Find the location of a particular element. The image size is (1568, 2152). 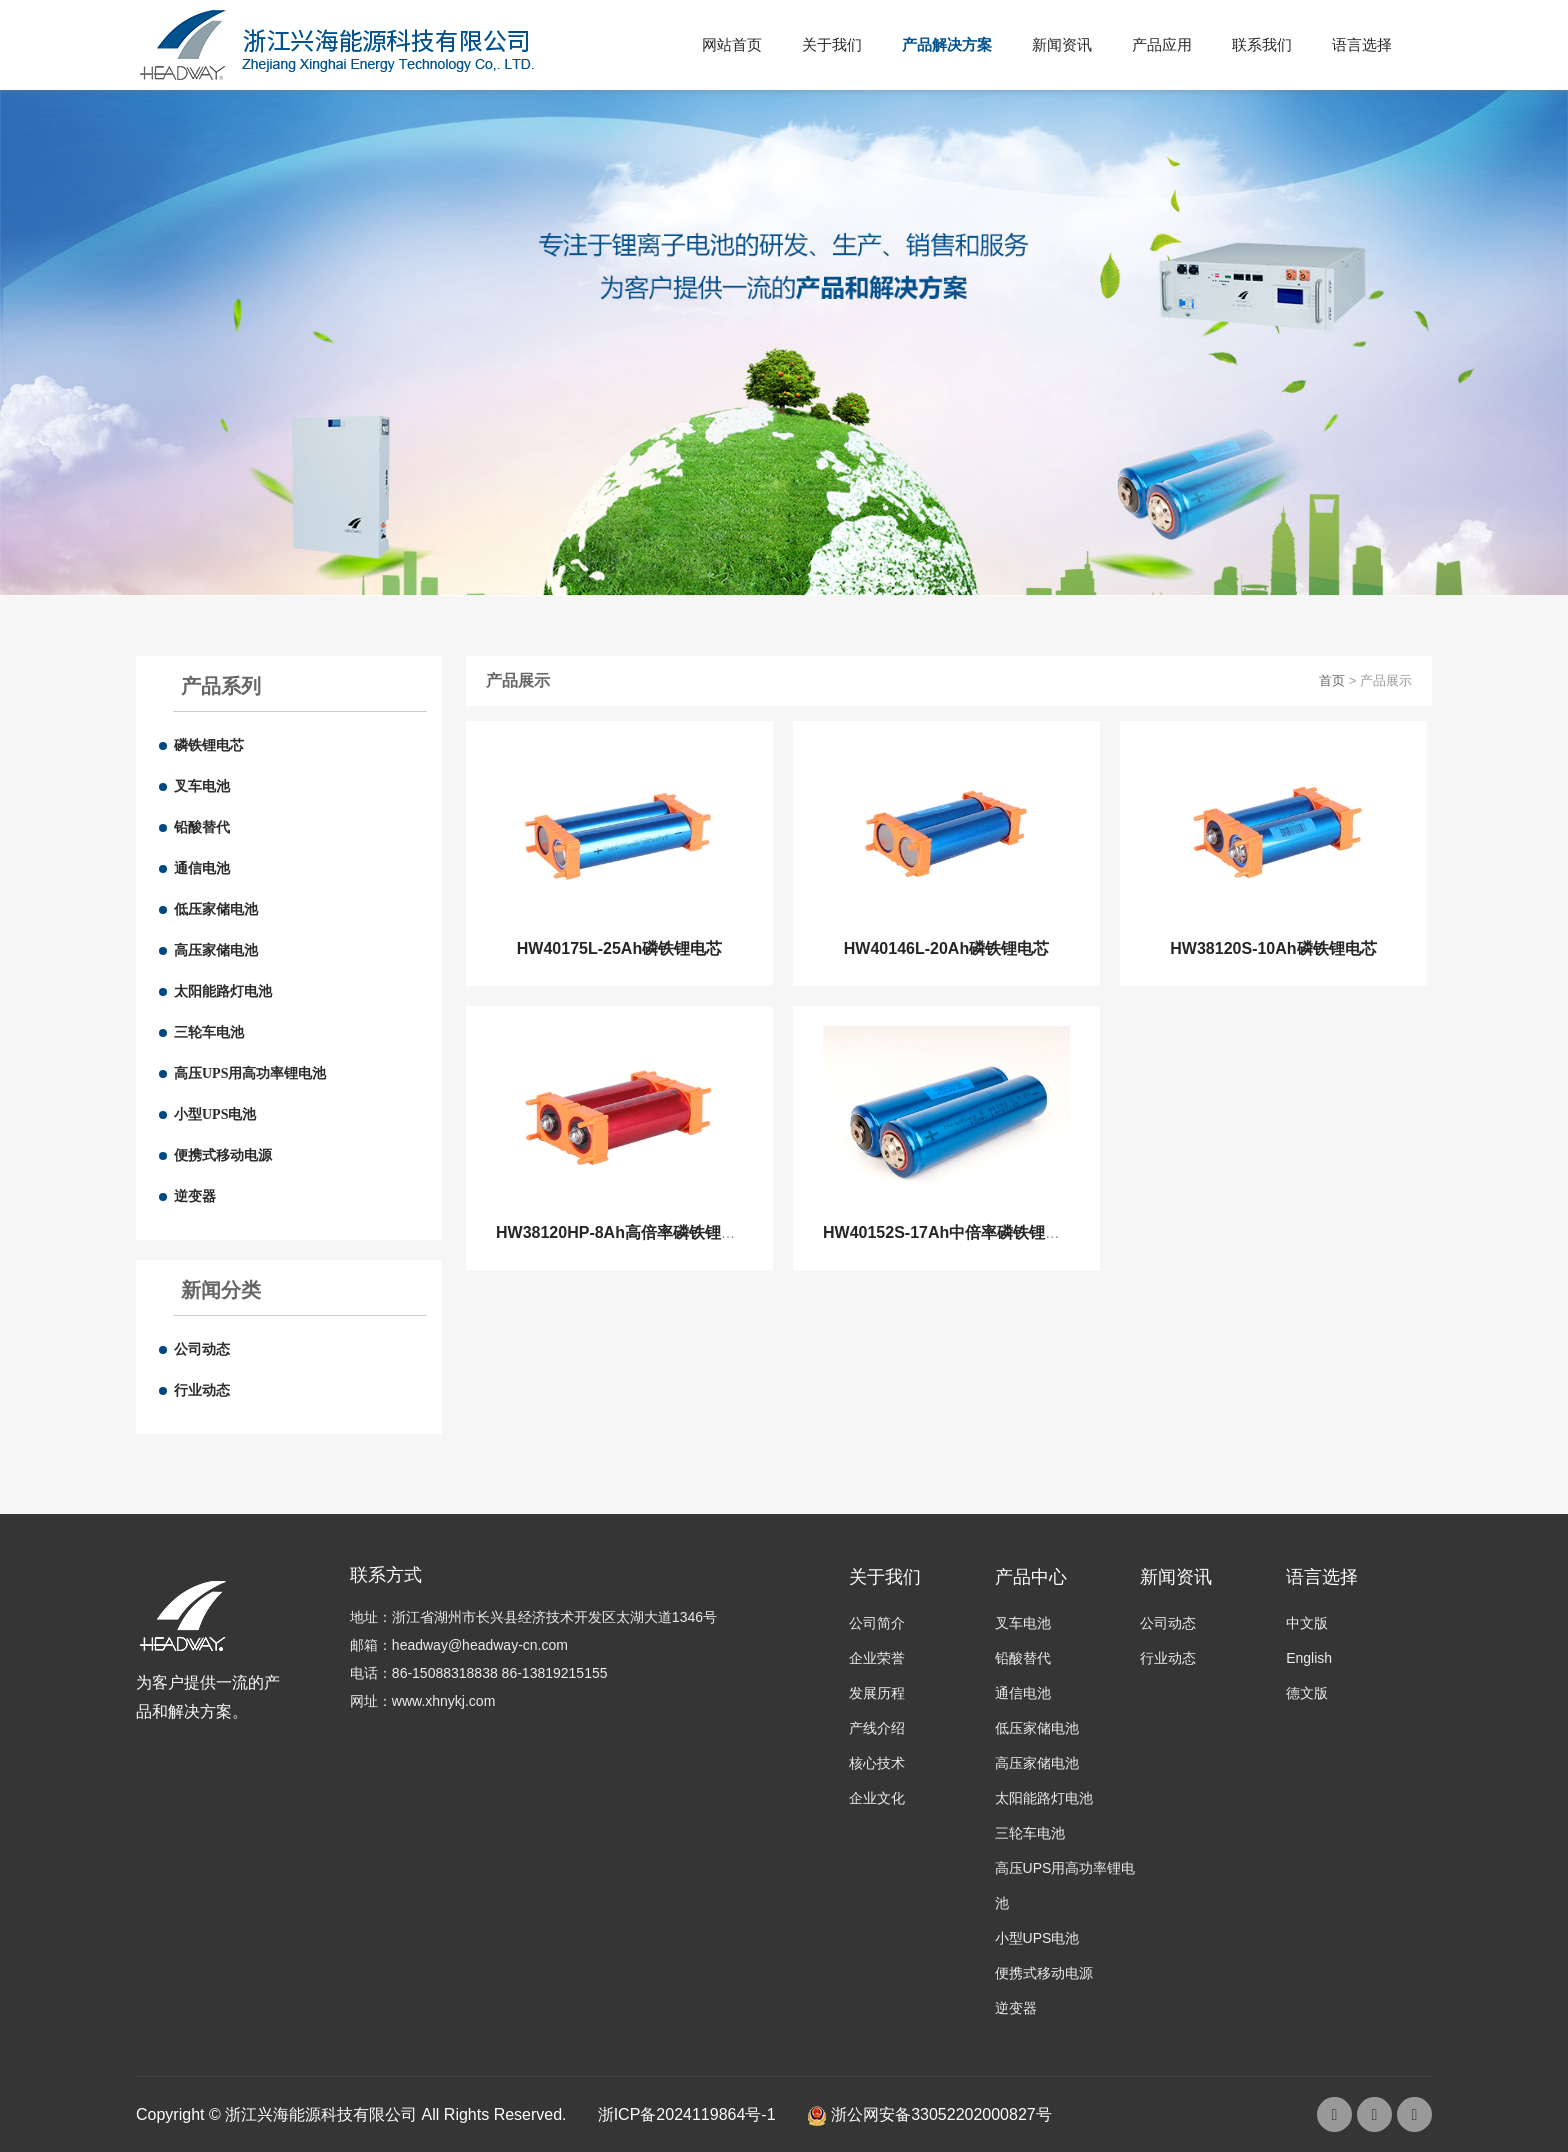

行业动态 is located at coordinates (202, 1390).